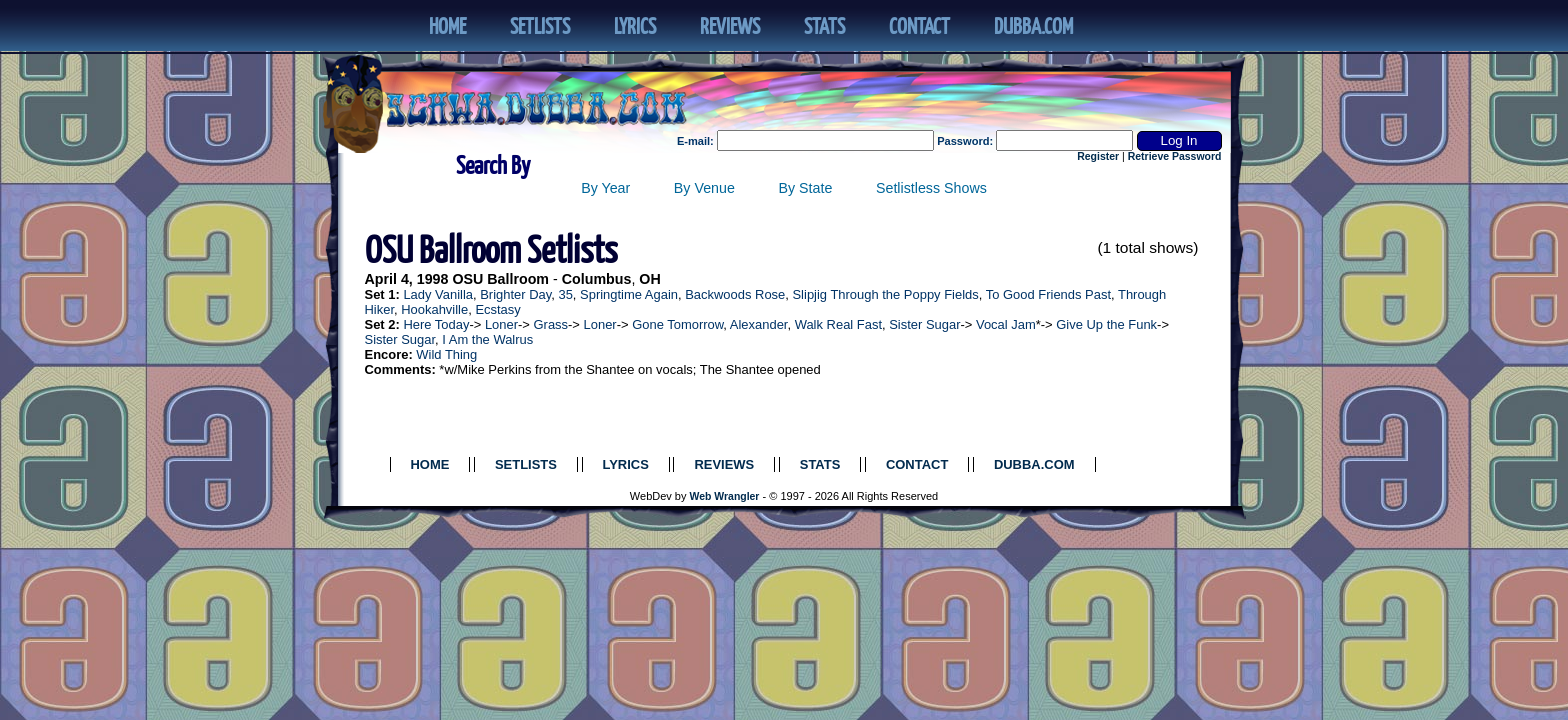 The image size is (1568, 720). I want to click on Grass, so click(551, 324).